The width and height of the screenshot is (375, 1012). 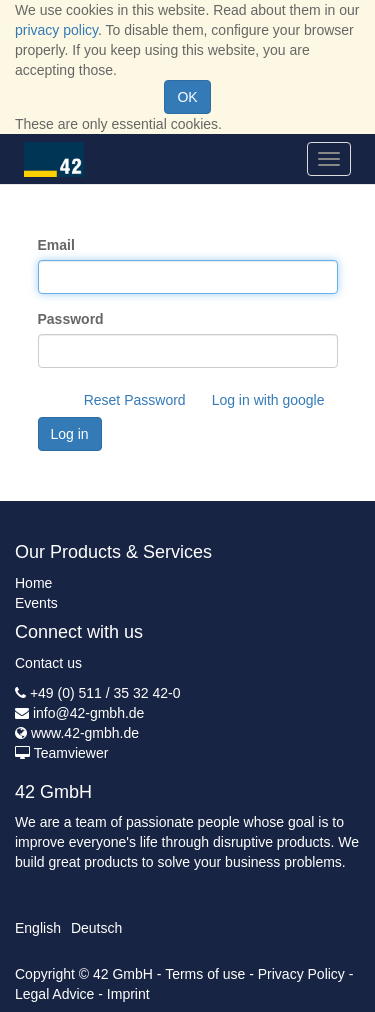 I want to click on Events, so click(x=36, y=603).